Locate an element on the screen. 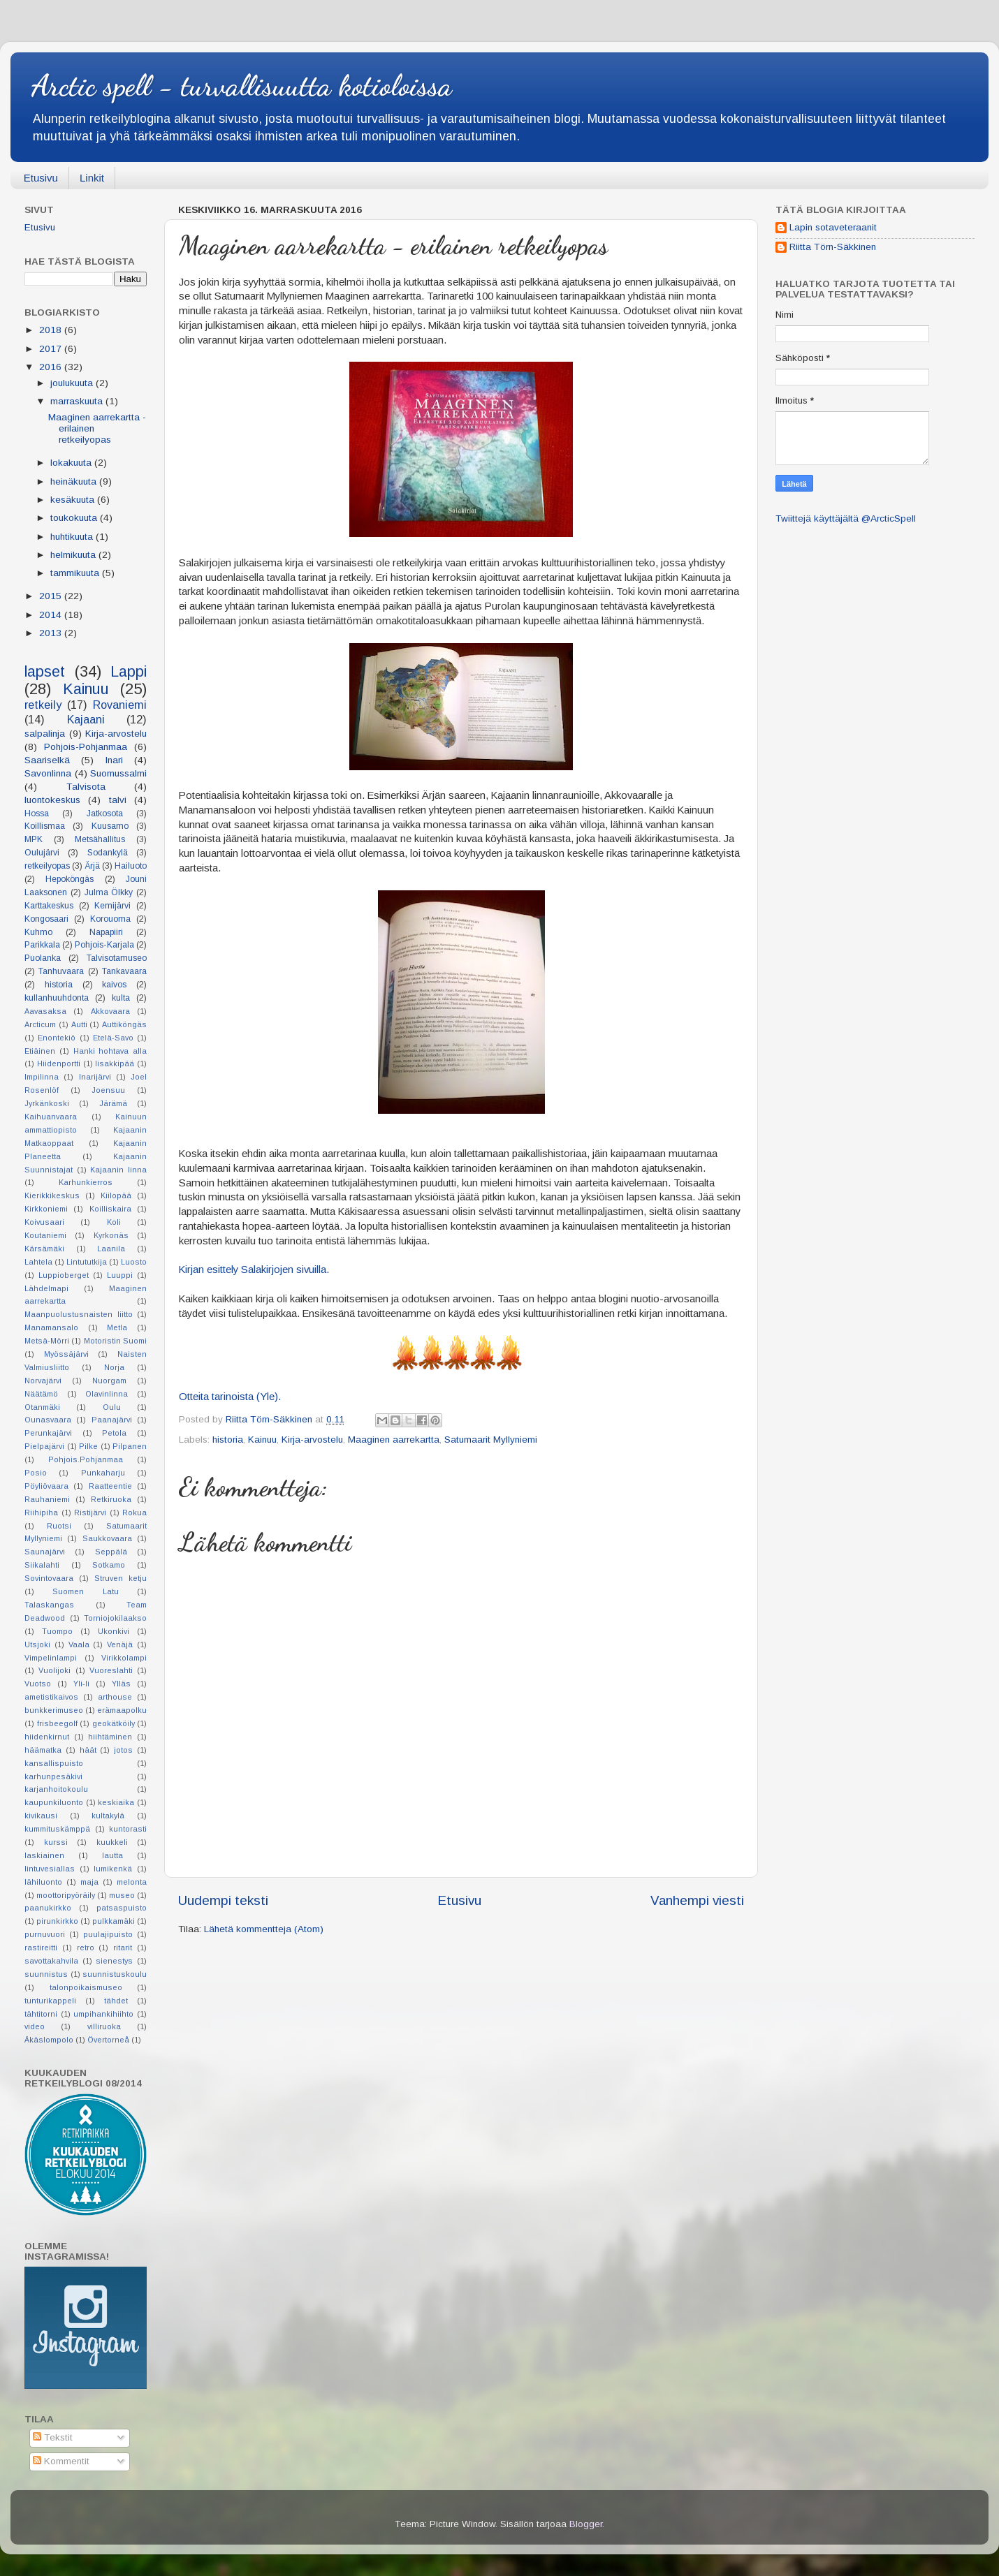 The image size is (999, 2576). Perunkajärvi is located at coordinates (48, 1433).